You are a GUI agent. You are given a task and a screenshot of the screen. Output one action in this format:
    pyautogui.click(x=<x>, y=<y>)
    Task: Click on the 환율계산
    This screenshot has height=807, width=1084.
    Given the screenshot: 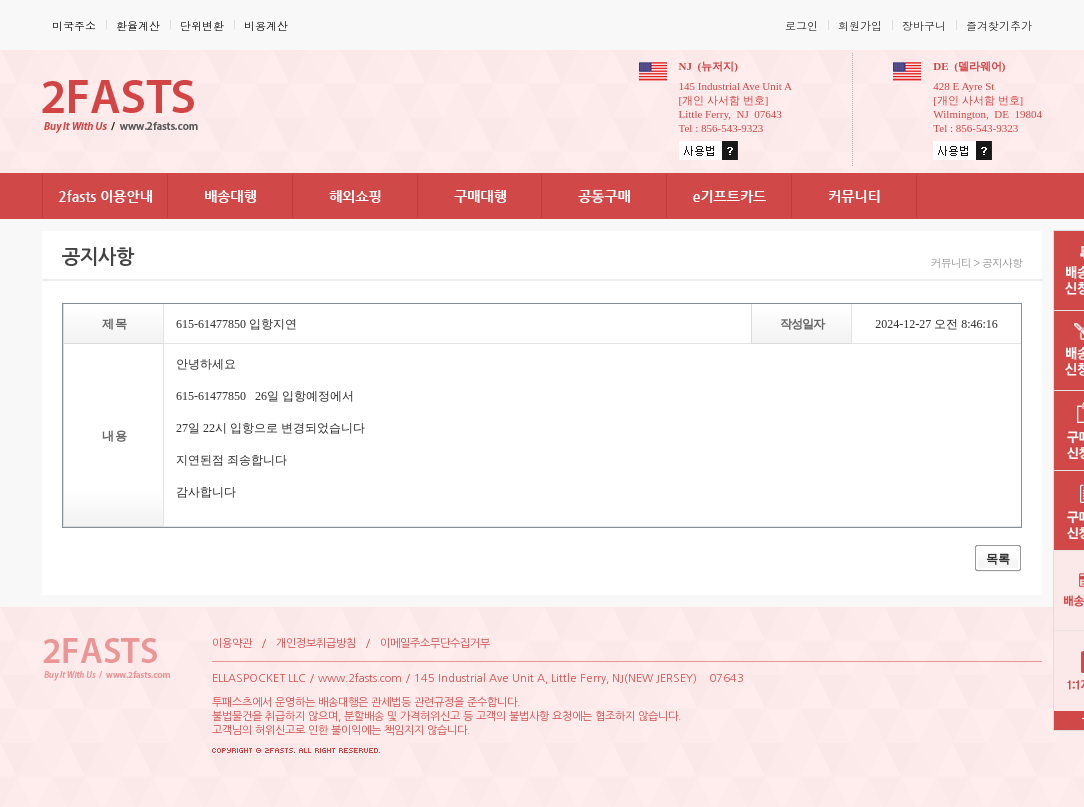 What is the action you would take?
    pyautogui.click(x=138, y=25)
    